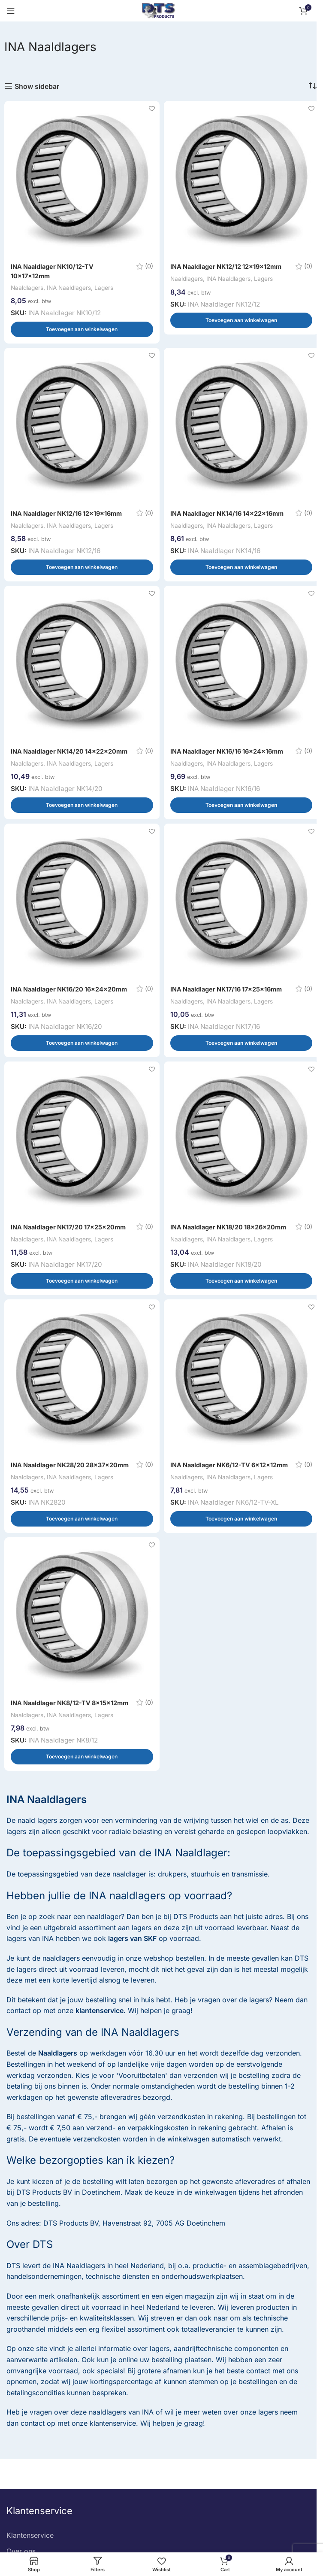 The image size is (323, 2576). What do you see at coordinates (82, 178) in the screenshot?
I see `[INA Naaldlager NK10/12-TV 10x17x12mm]` at bounding box center [82, 178].